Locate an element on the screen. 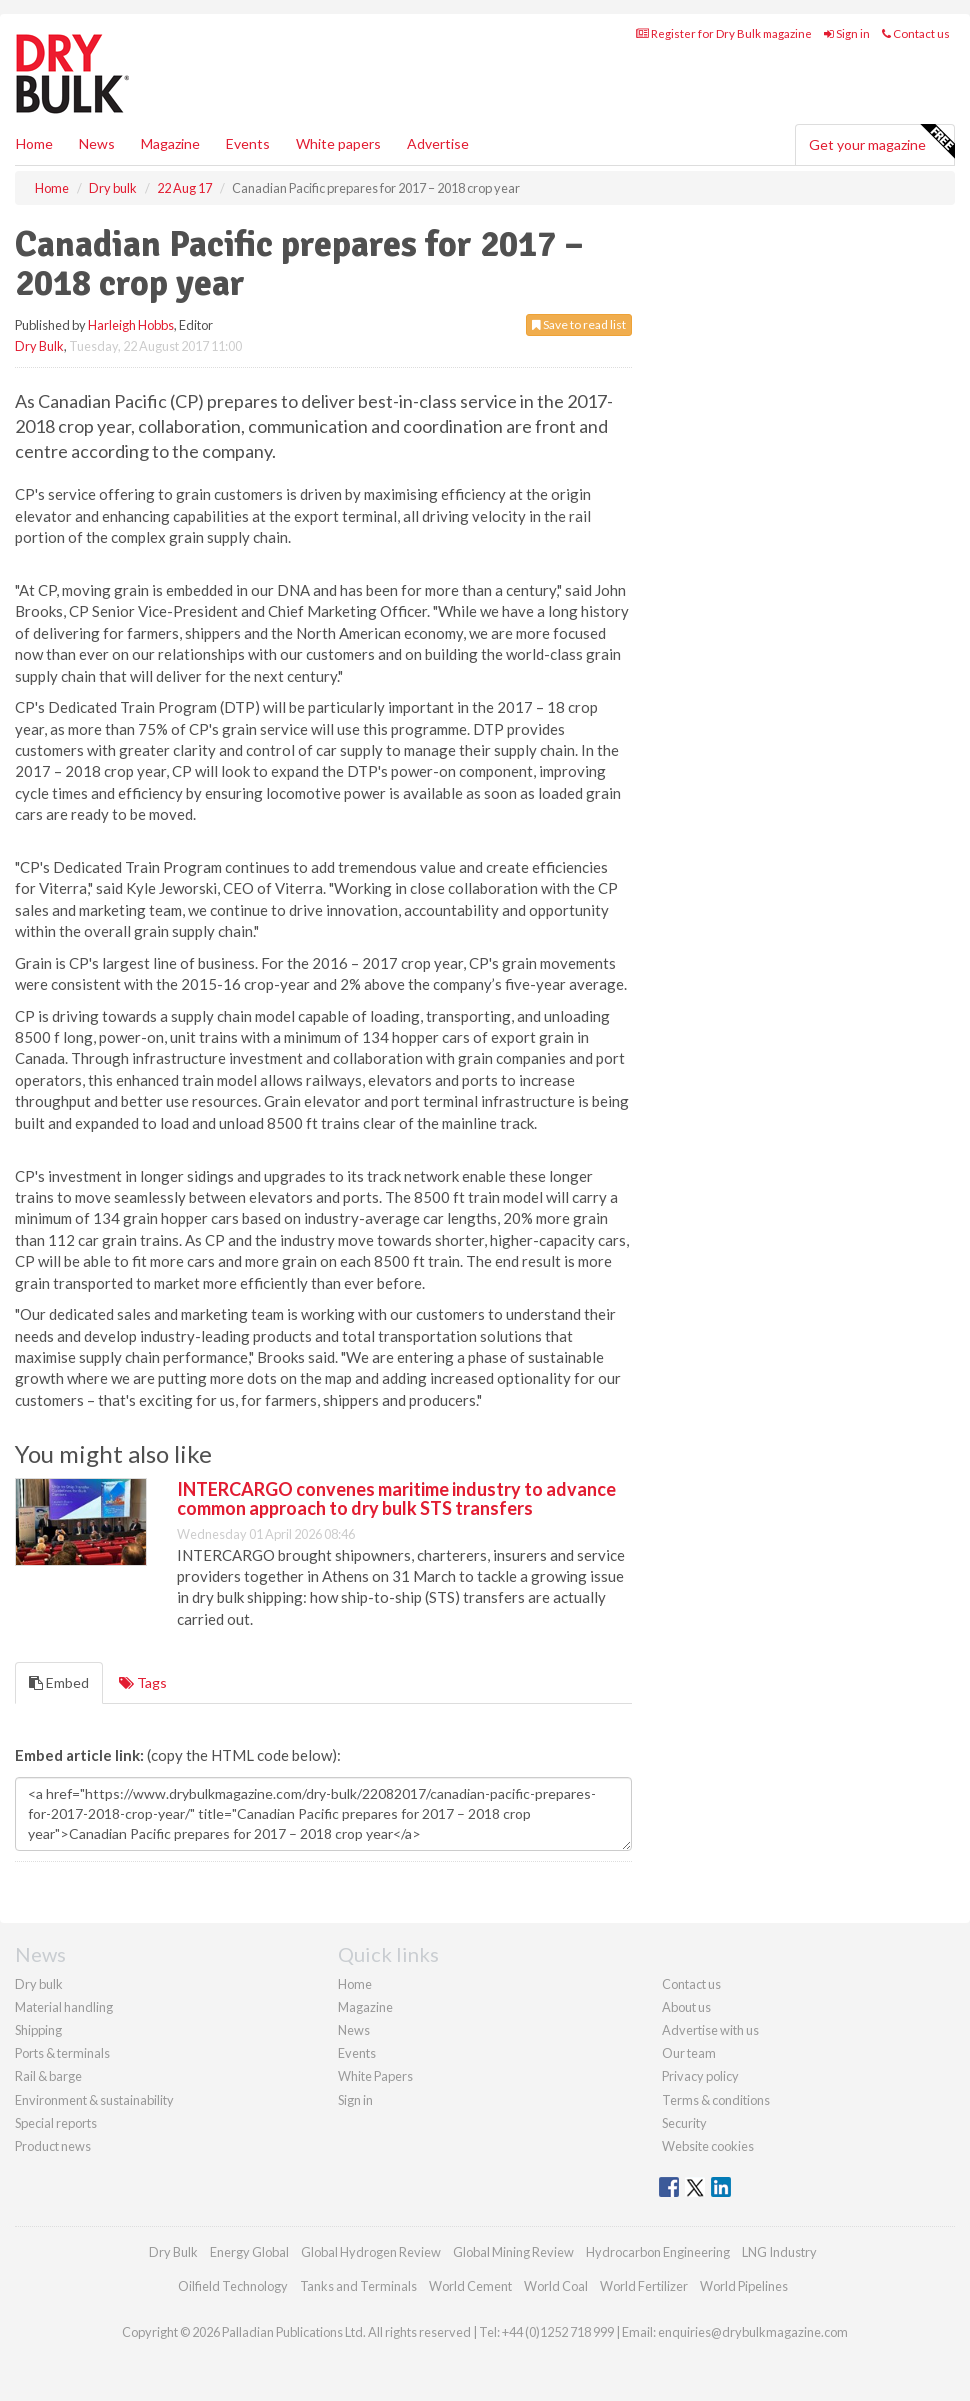 The height and width of the screenshot is (2401, 970). World Fertilizer is located at coordinates (644, 2286).